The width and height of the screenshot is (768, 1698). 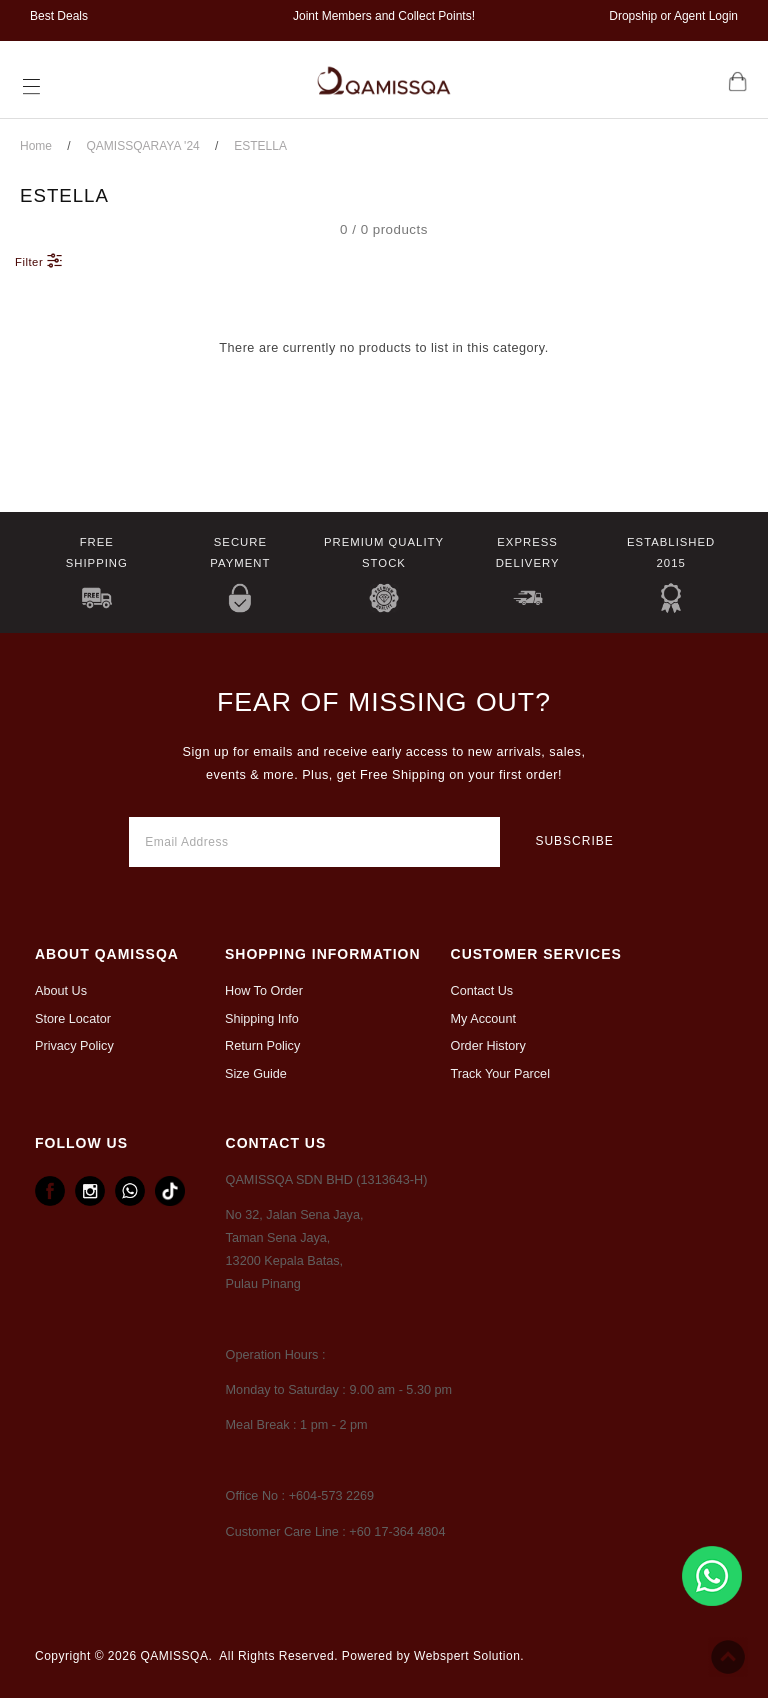 What do you see at coordinates (260, 146) in the screenshot?
I see `ESTELLA` at bounding box center [260, 146].